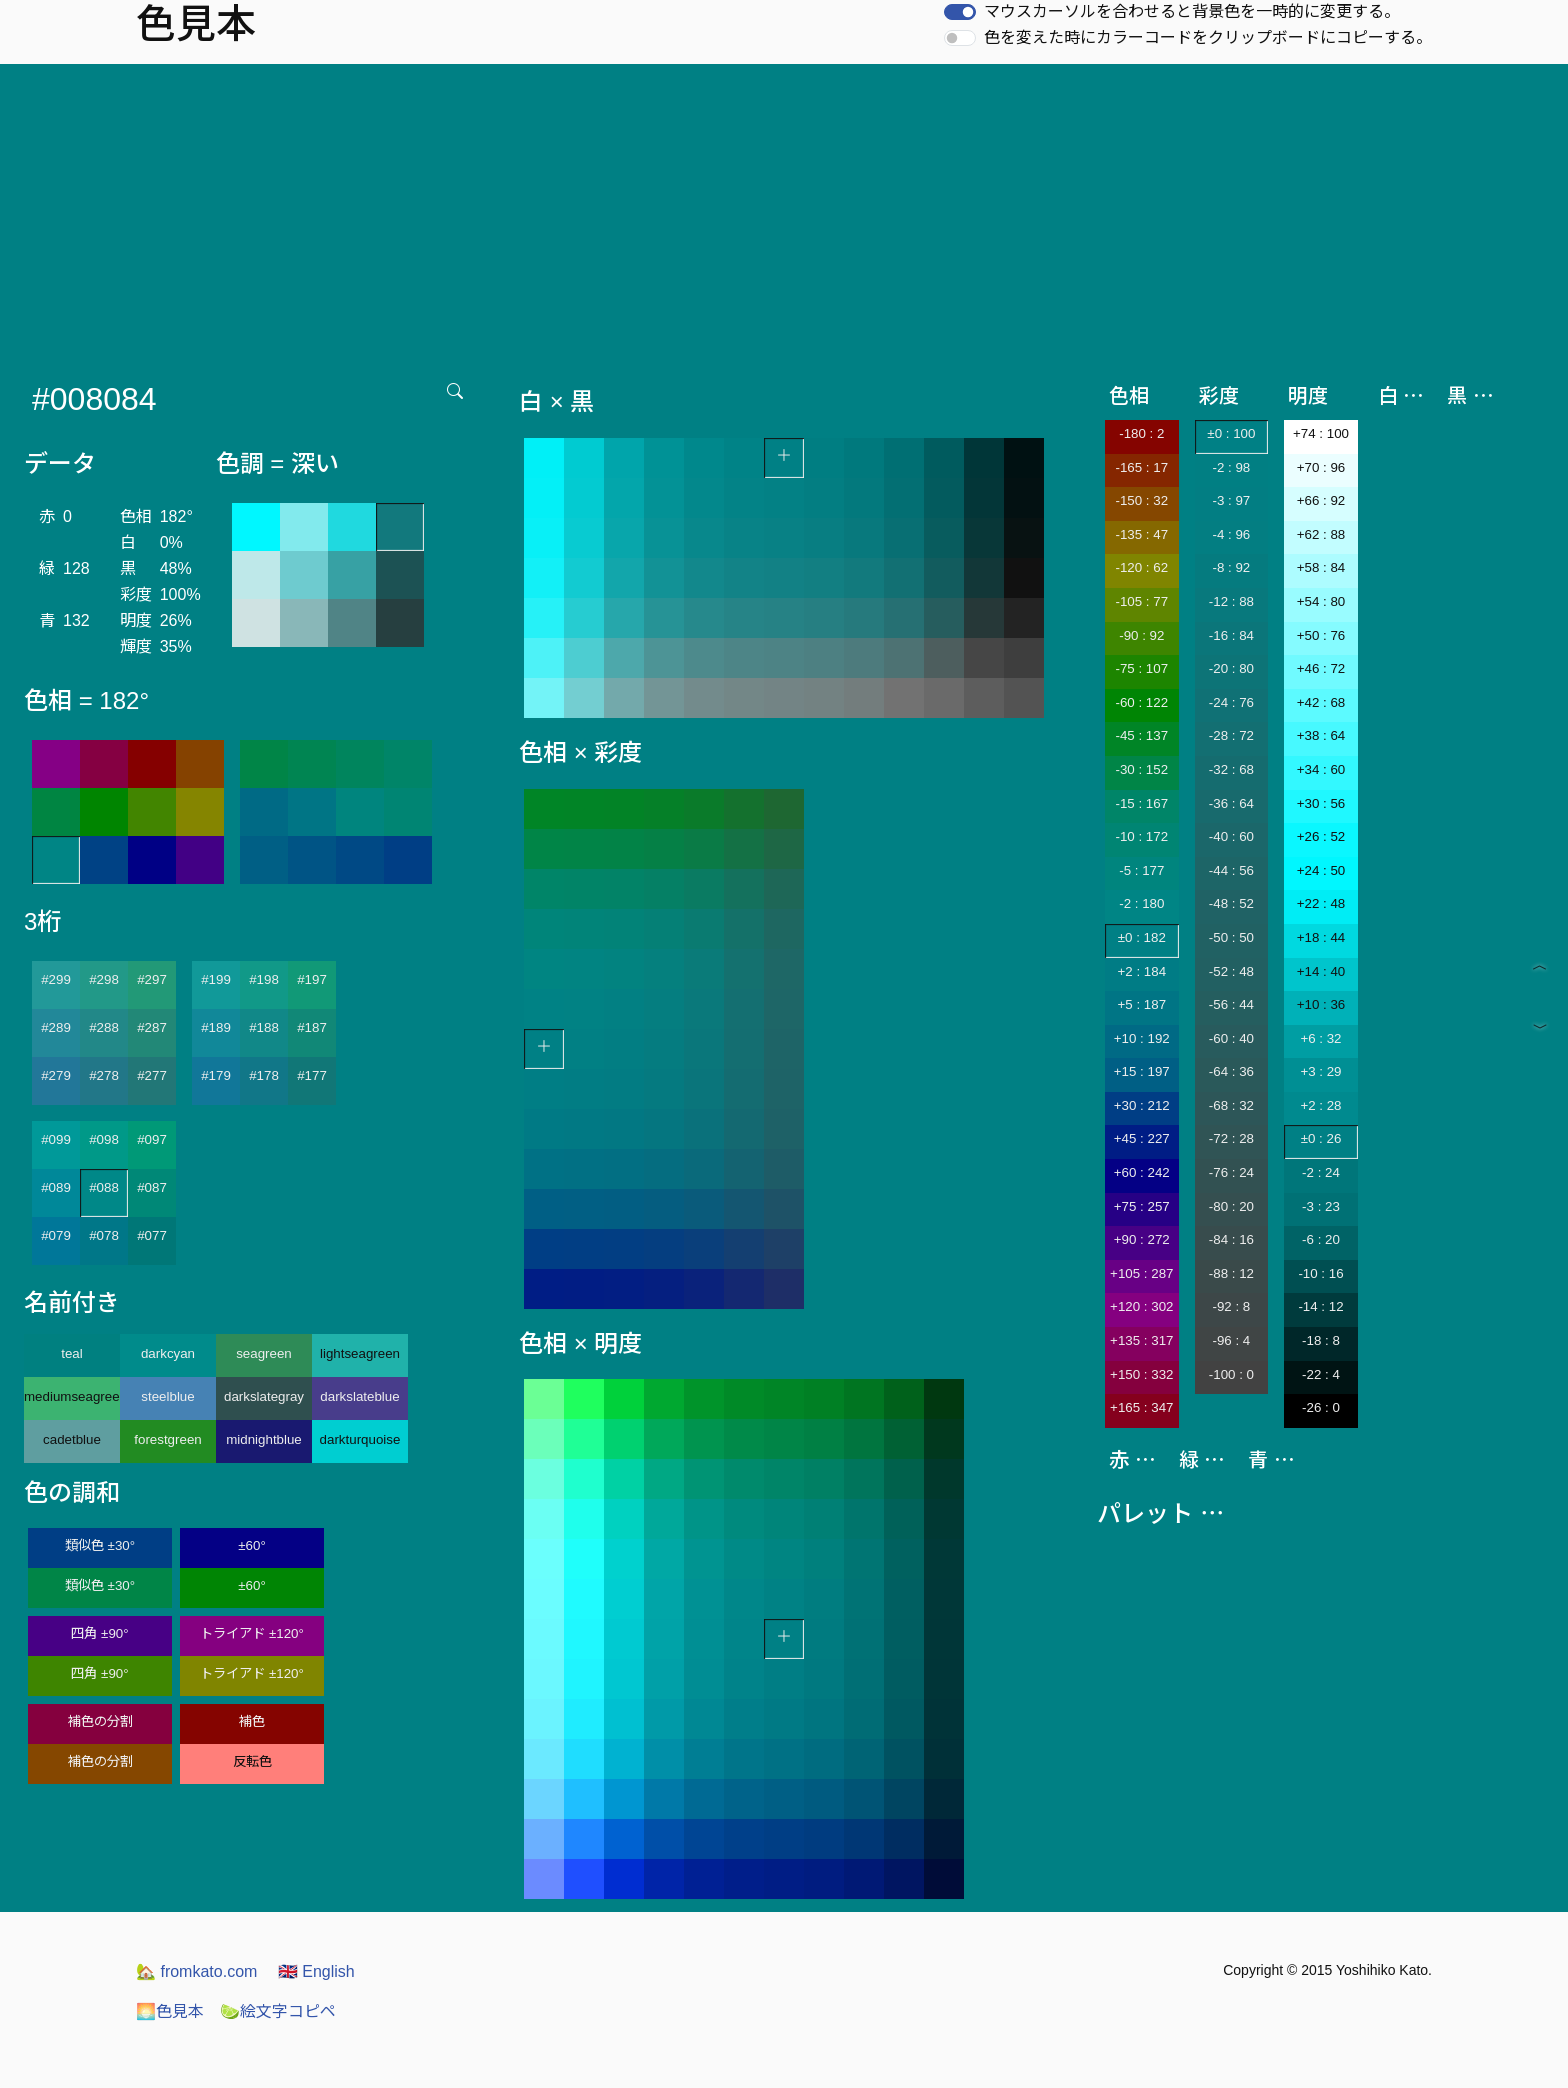 Image resolution: width=1568 pixels, height=2088 pixels. Describe the element at coordinates (251, 1545) in the screenshot. I see `±60°` at that location.